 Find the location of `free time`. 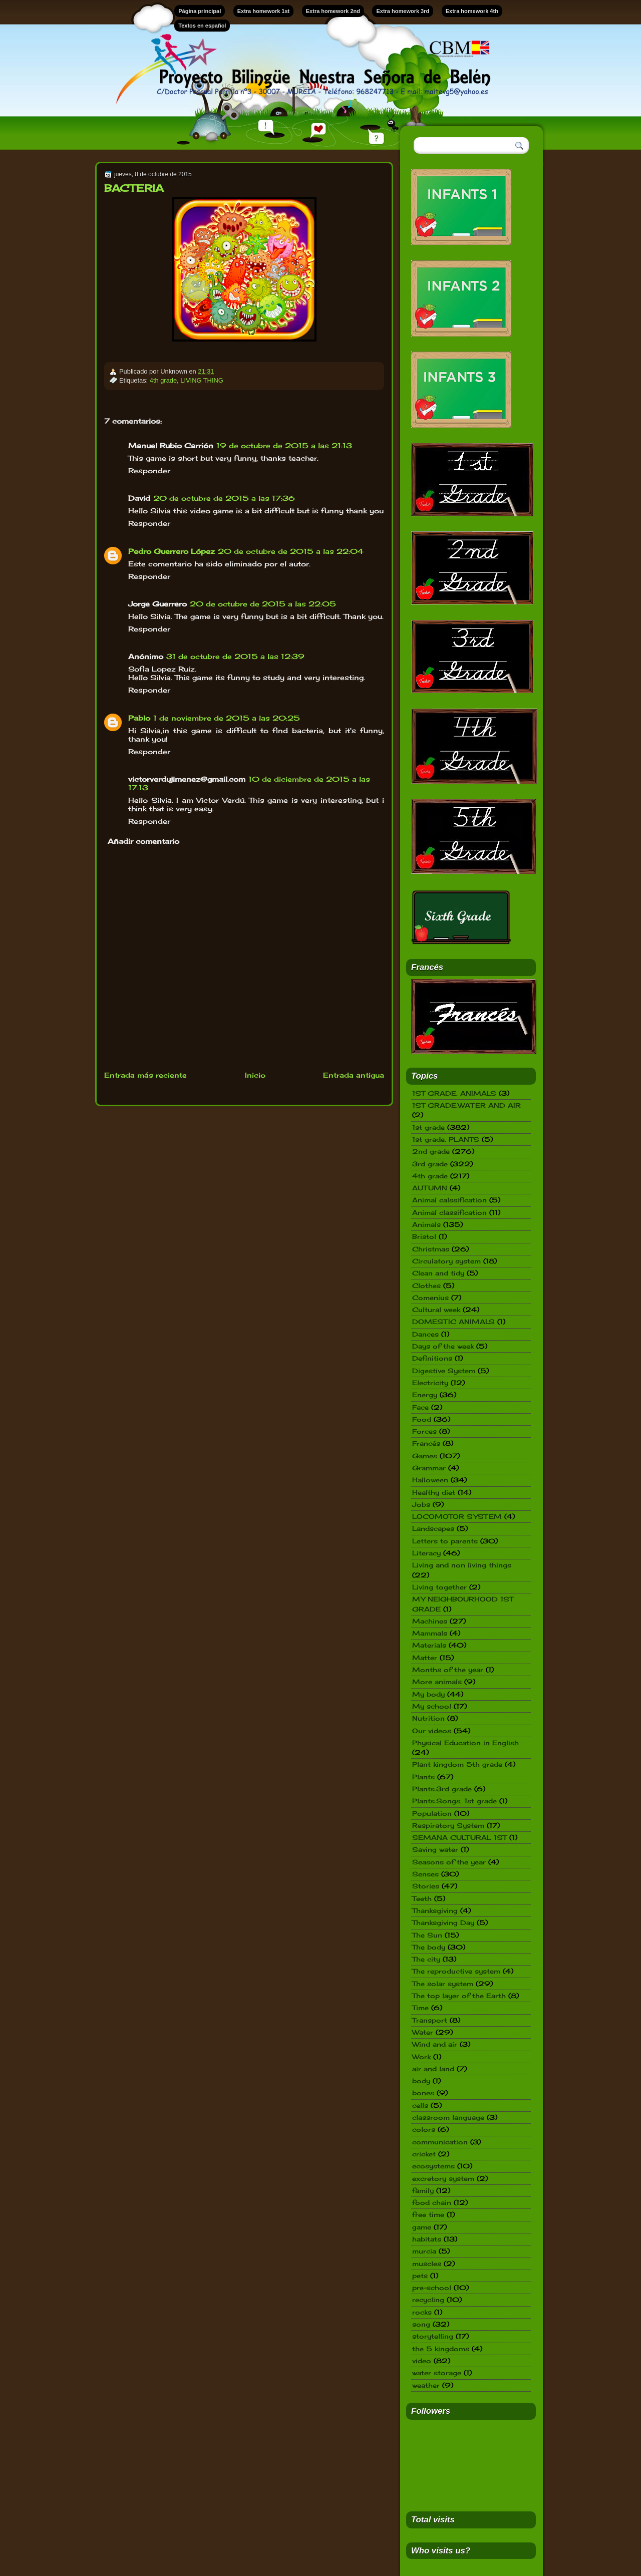

free time is located at coordinates (428, 2214).